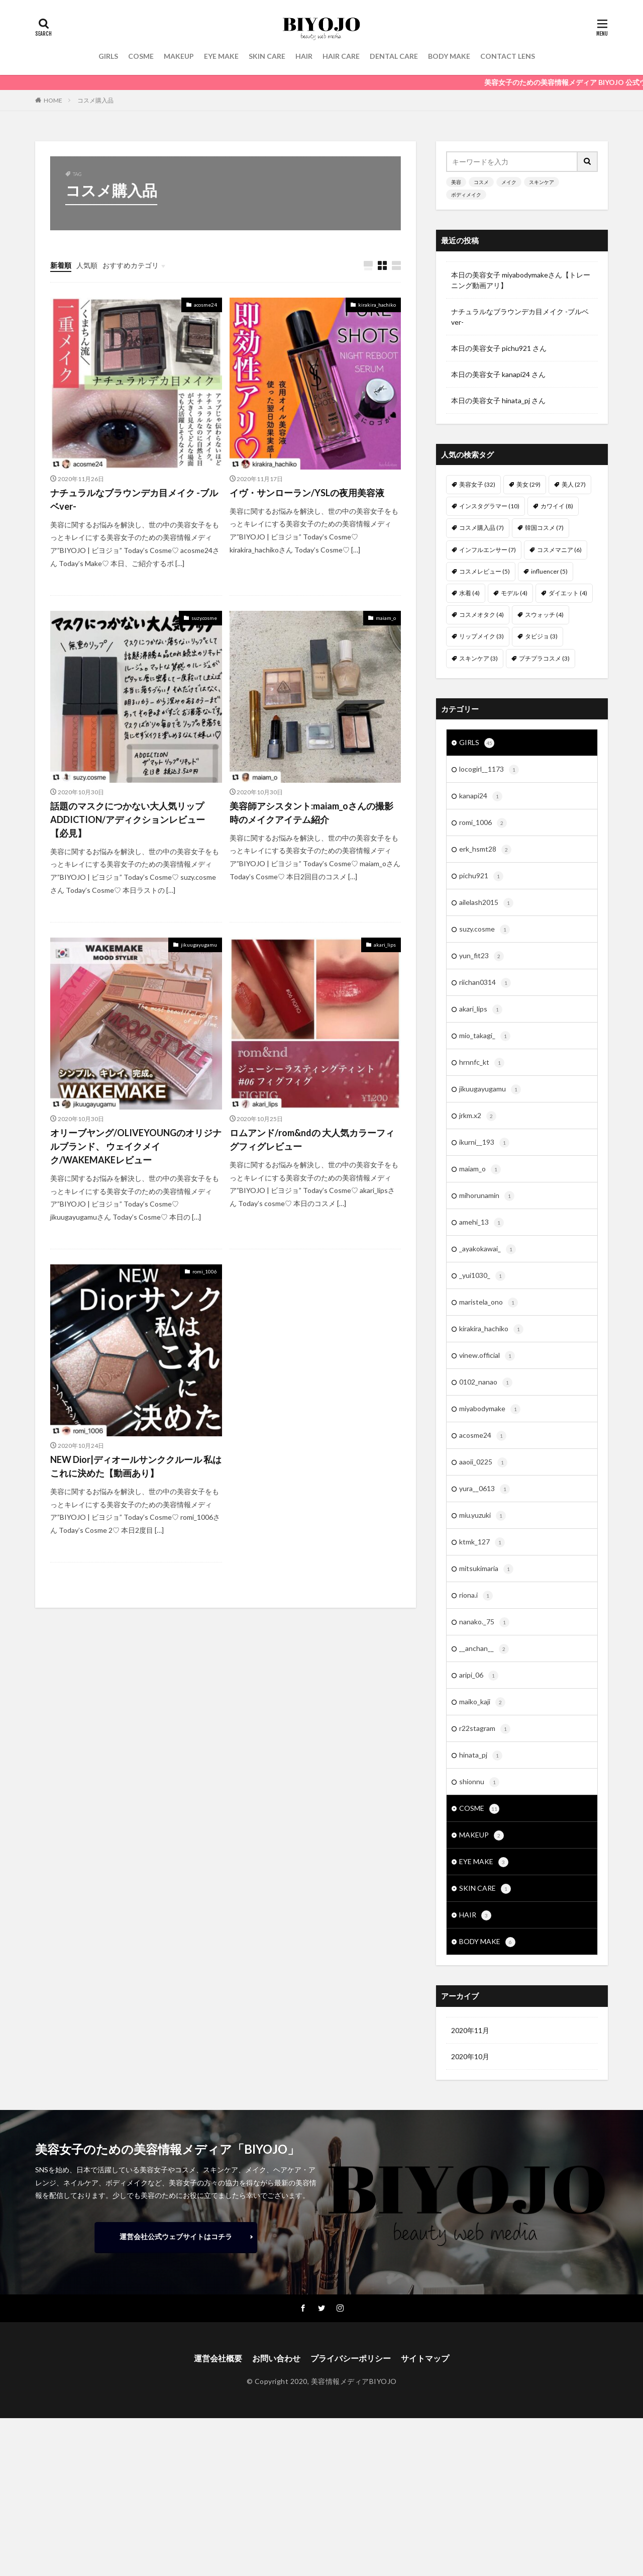 The image size is (643, 2576). Describe the element at coordinates (449, 56) in the screenshot. I see `BODY MAKE` at that location.